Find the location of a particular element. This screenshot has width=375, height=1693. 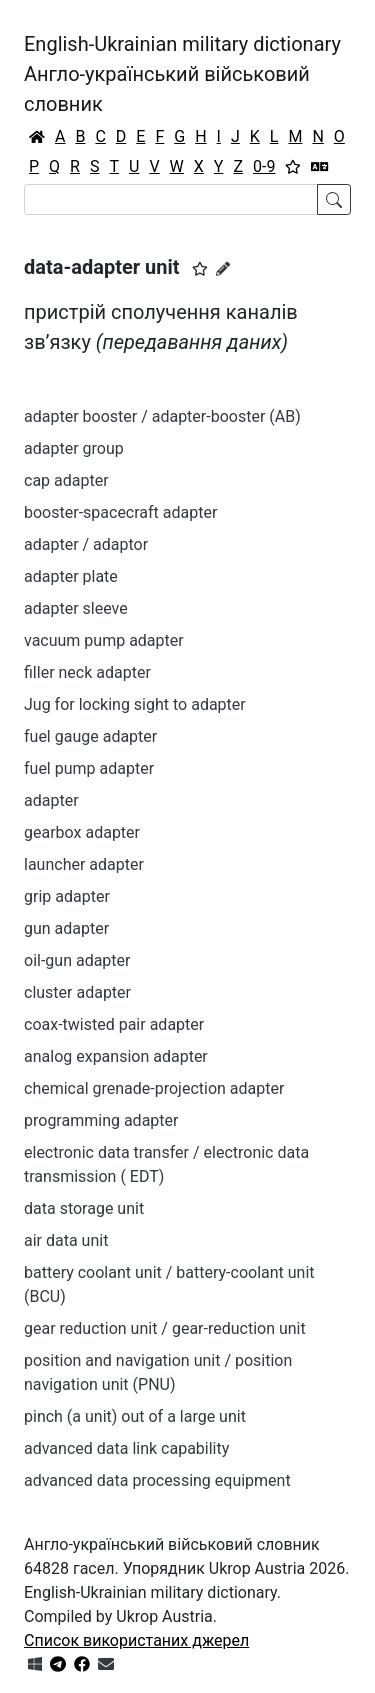

0-9 is located at coordinates (264, 166).